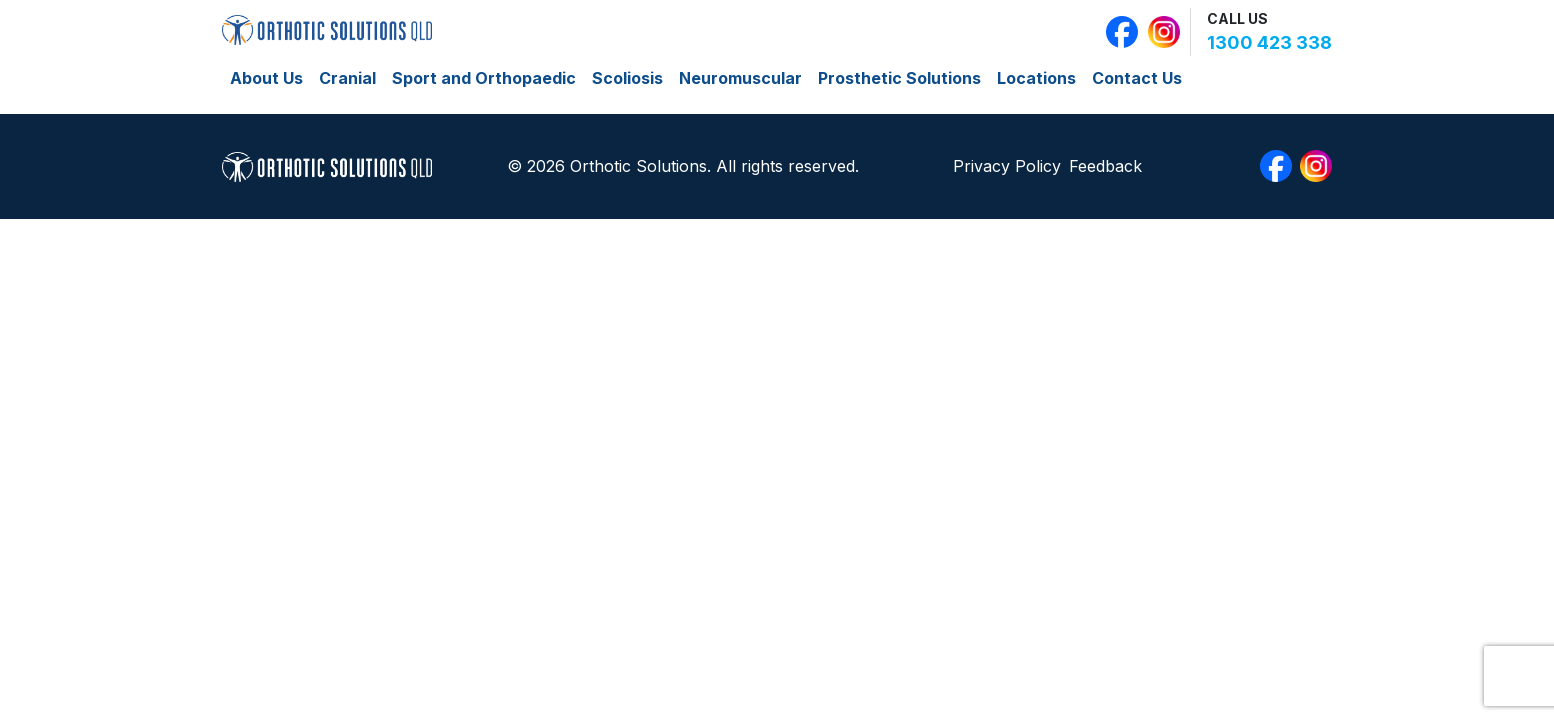 The image size is (1554, 720). I want to click on Feedback, so click(1105, 166).